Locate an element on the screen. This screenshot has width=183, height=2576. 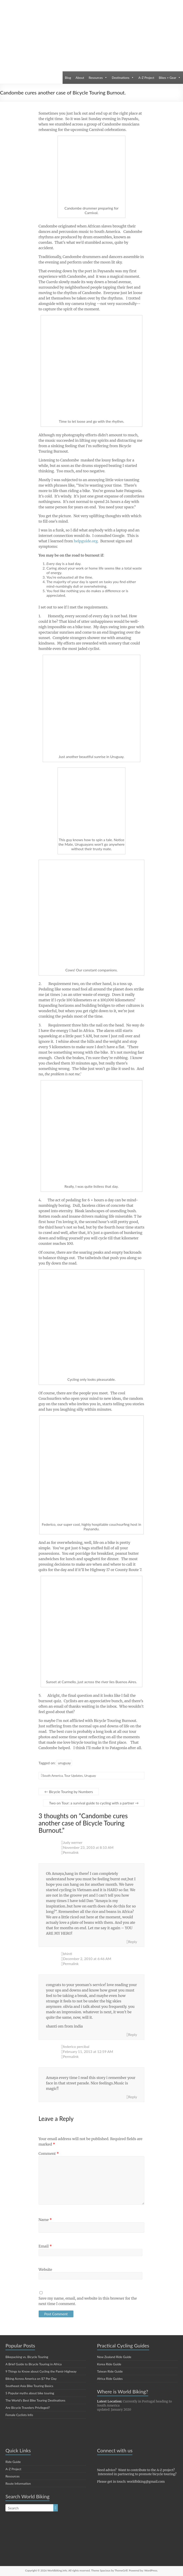
Tour Updates is located at coordinates (73, 1775).